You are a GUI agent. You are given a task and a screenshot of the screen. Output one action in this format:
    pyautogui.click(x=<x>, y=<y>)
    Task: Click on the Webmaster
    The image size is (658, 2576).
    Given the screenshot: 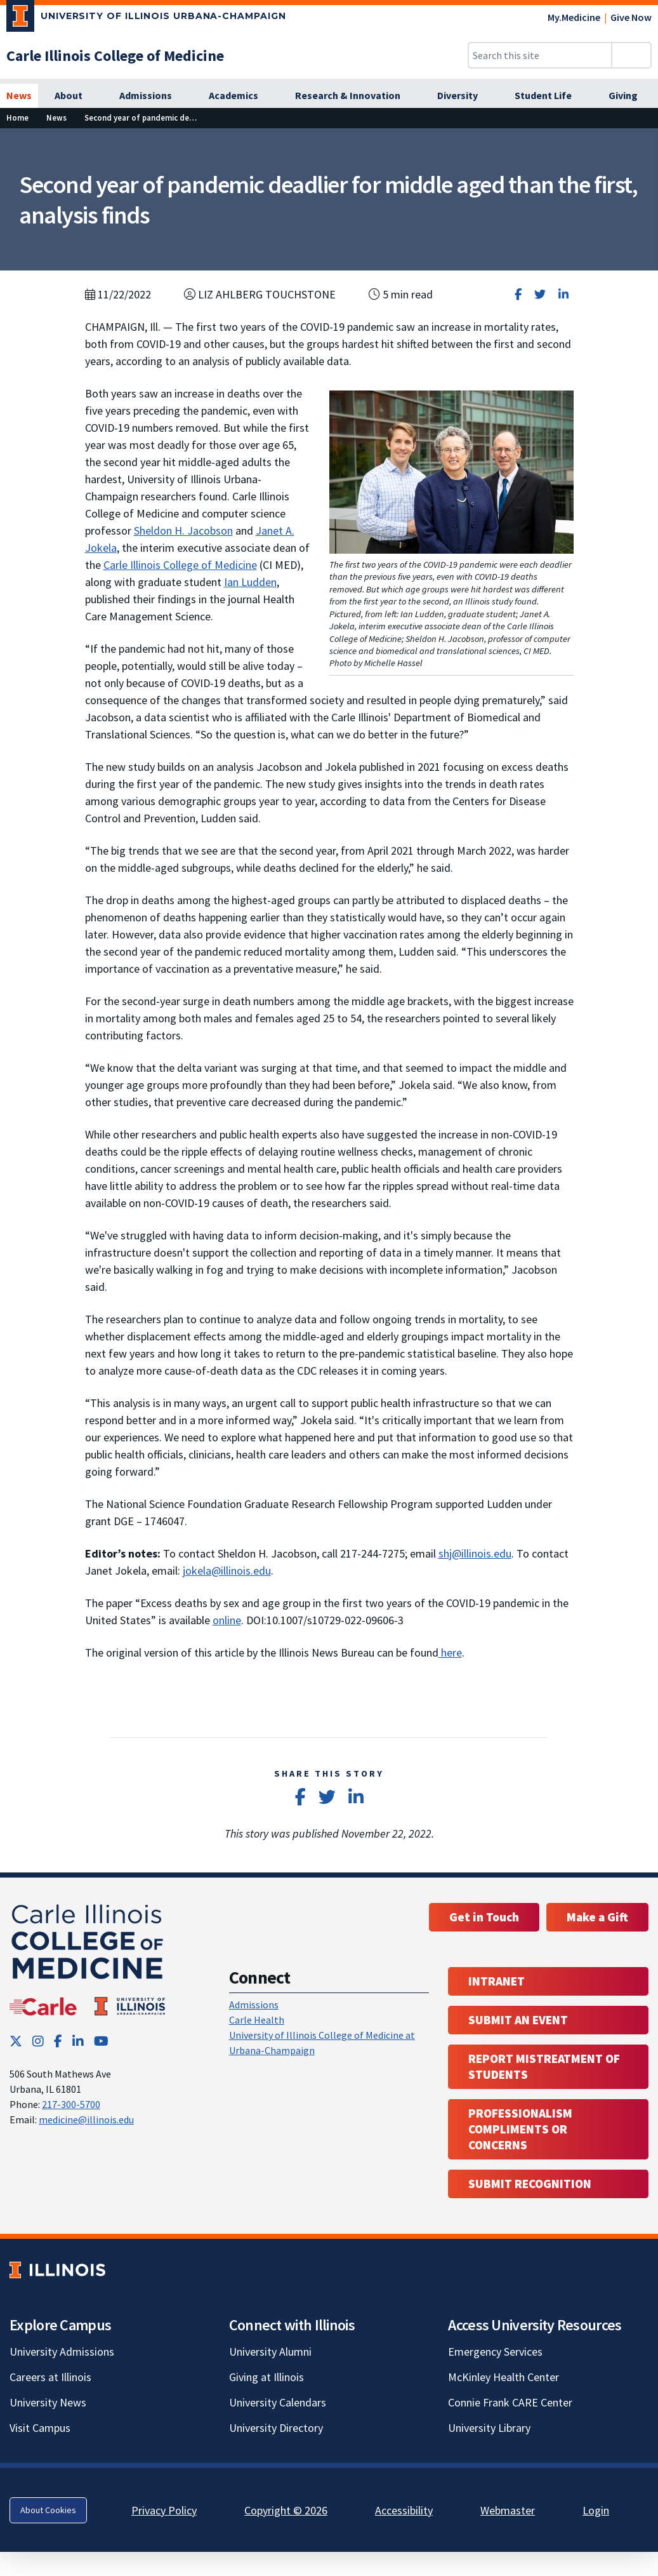 What is the action you would take?
    pyautogui.click(x=507, y=2510)
    